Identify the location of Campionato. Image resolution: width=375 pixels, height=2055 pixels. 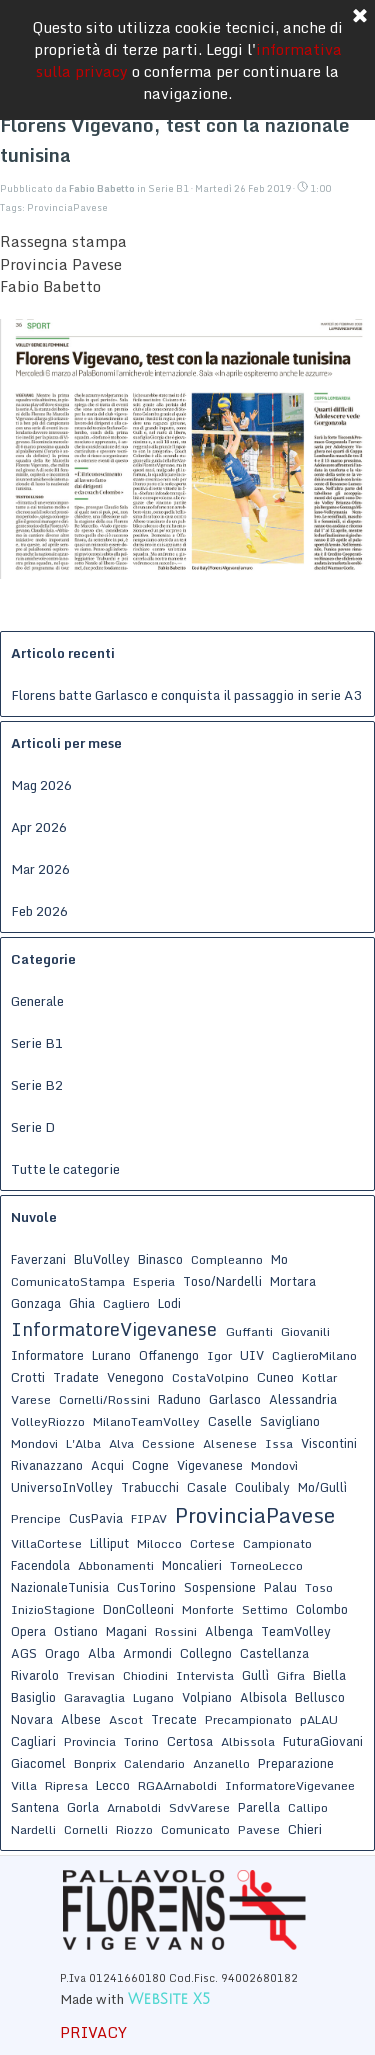
(277, 1543).